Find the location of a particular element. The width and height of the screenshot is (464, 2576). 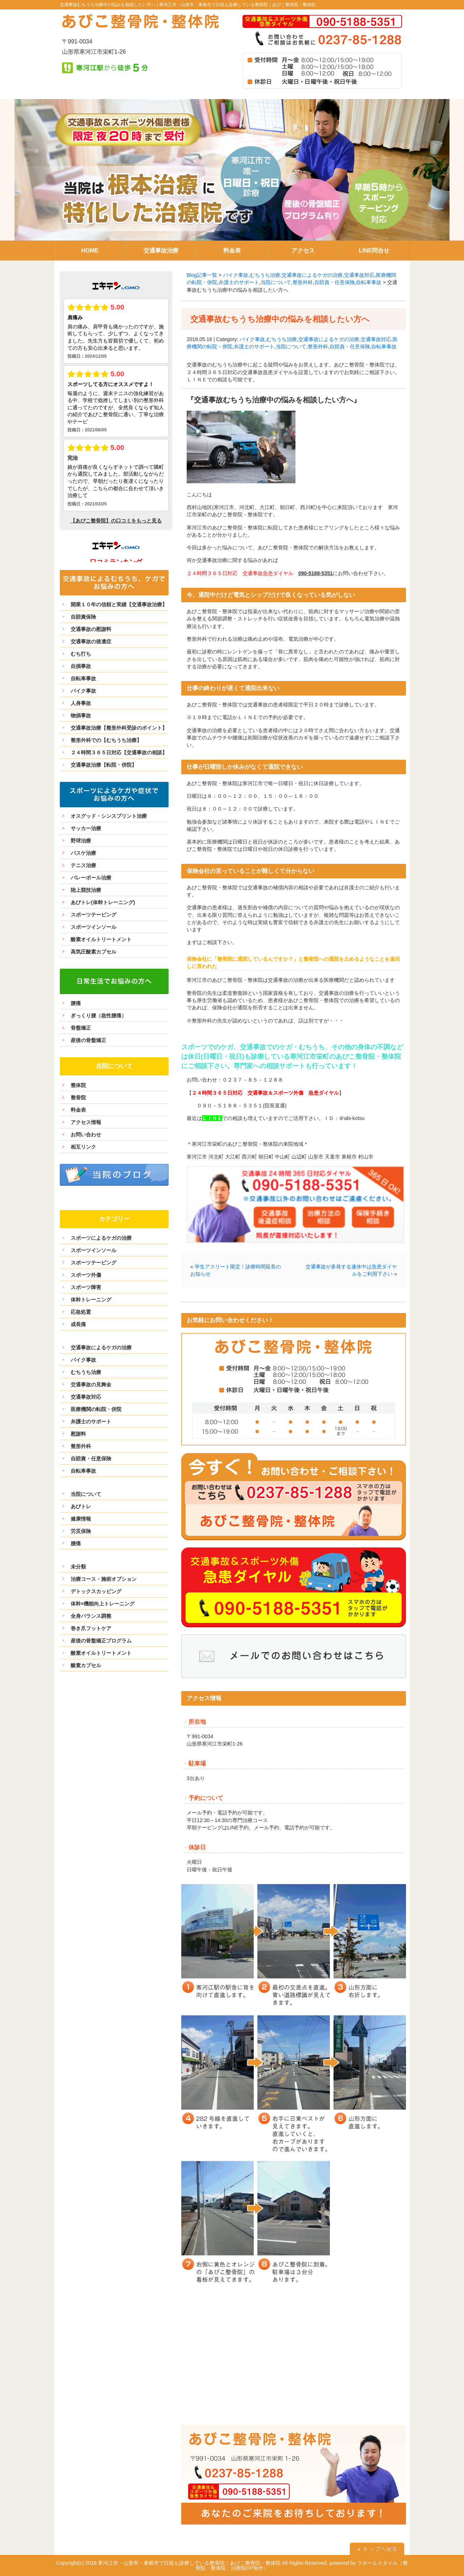

自賠責保険 is located at coordinates (83, 617).